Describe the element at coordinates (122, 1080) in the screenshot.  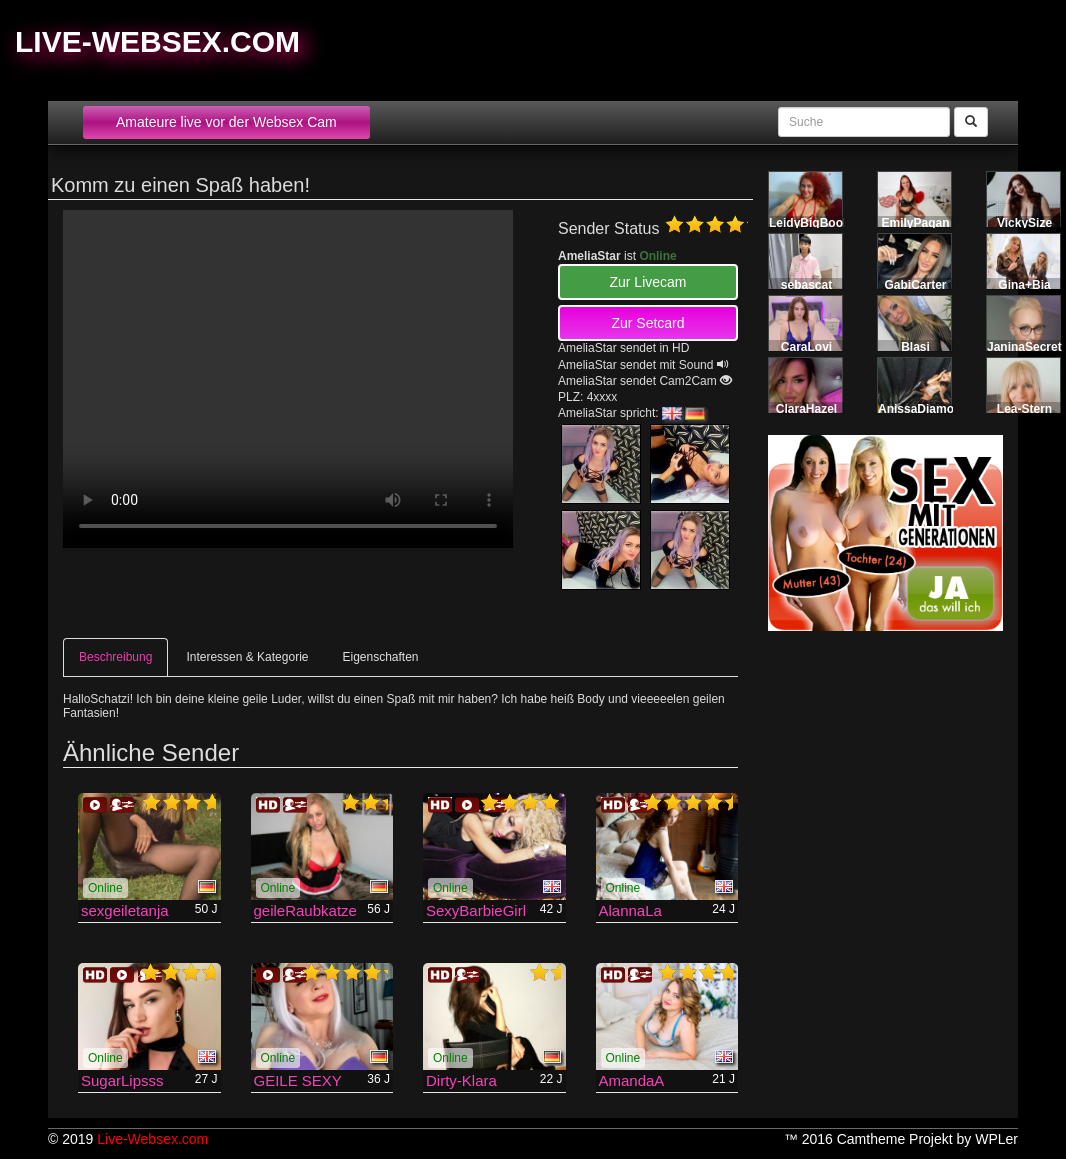
I see `SugarLipsss` at that location.